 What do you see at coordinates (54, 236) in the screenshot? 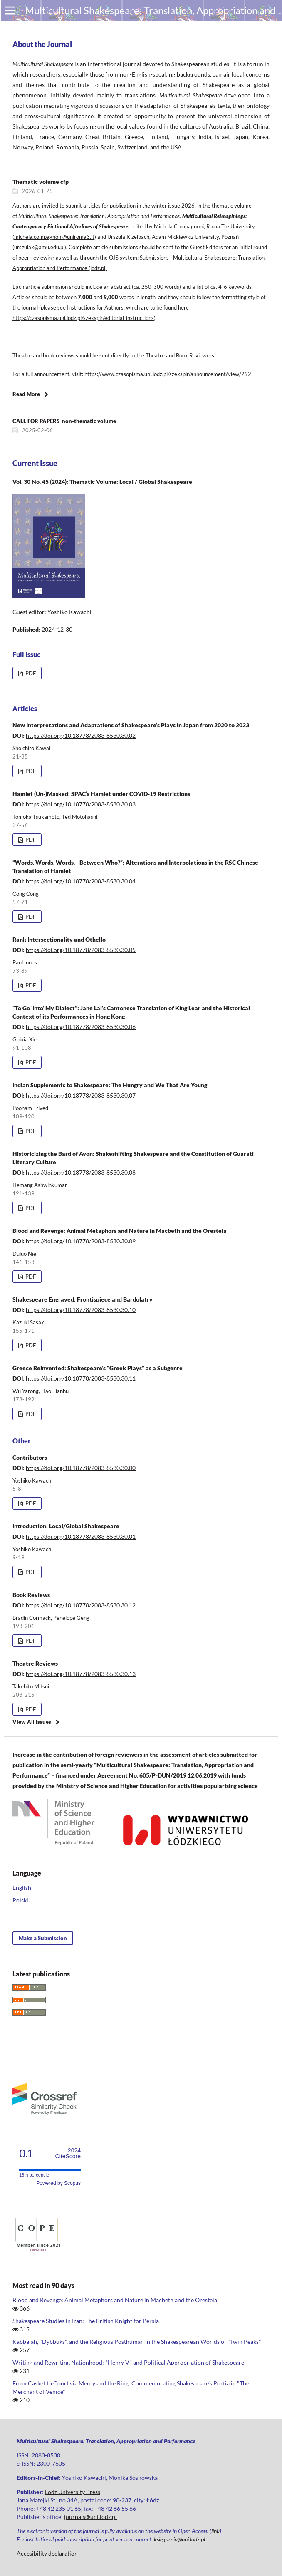
I see `michela.compagnoni@uniroma3.it` at bounding box center [54, 236].